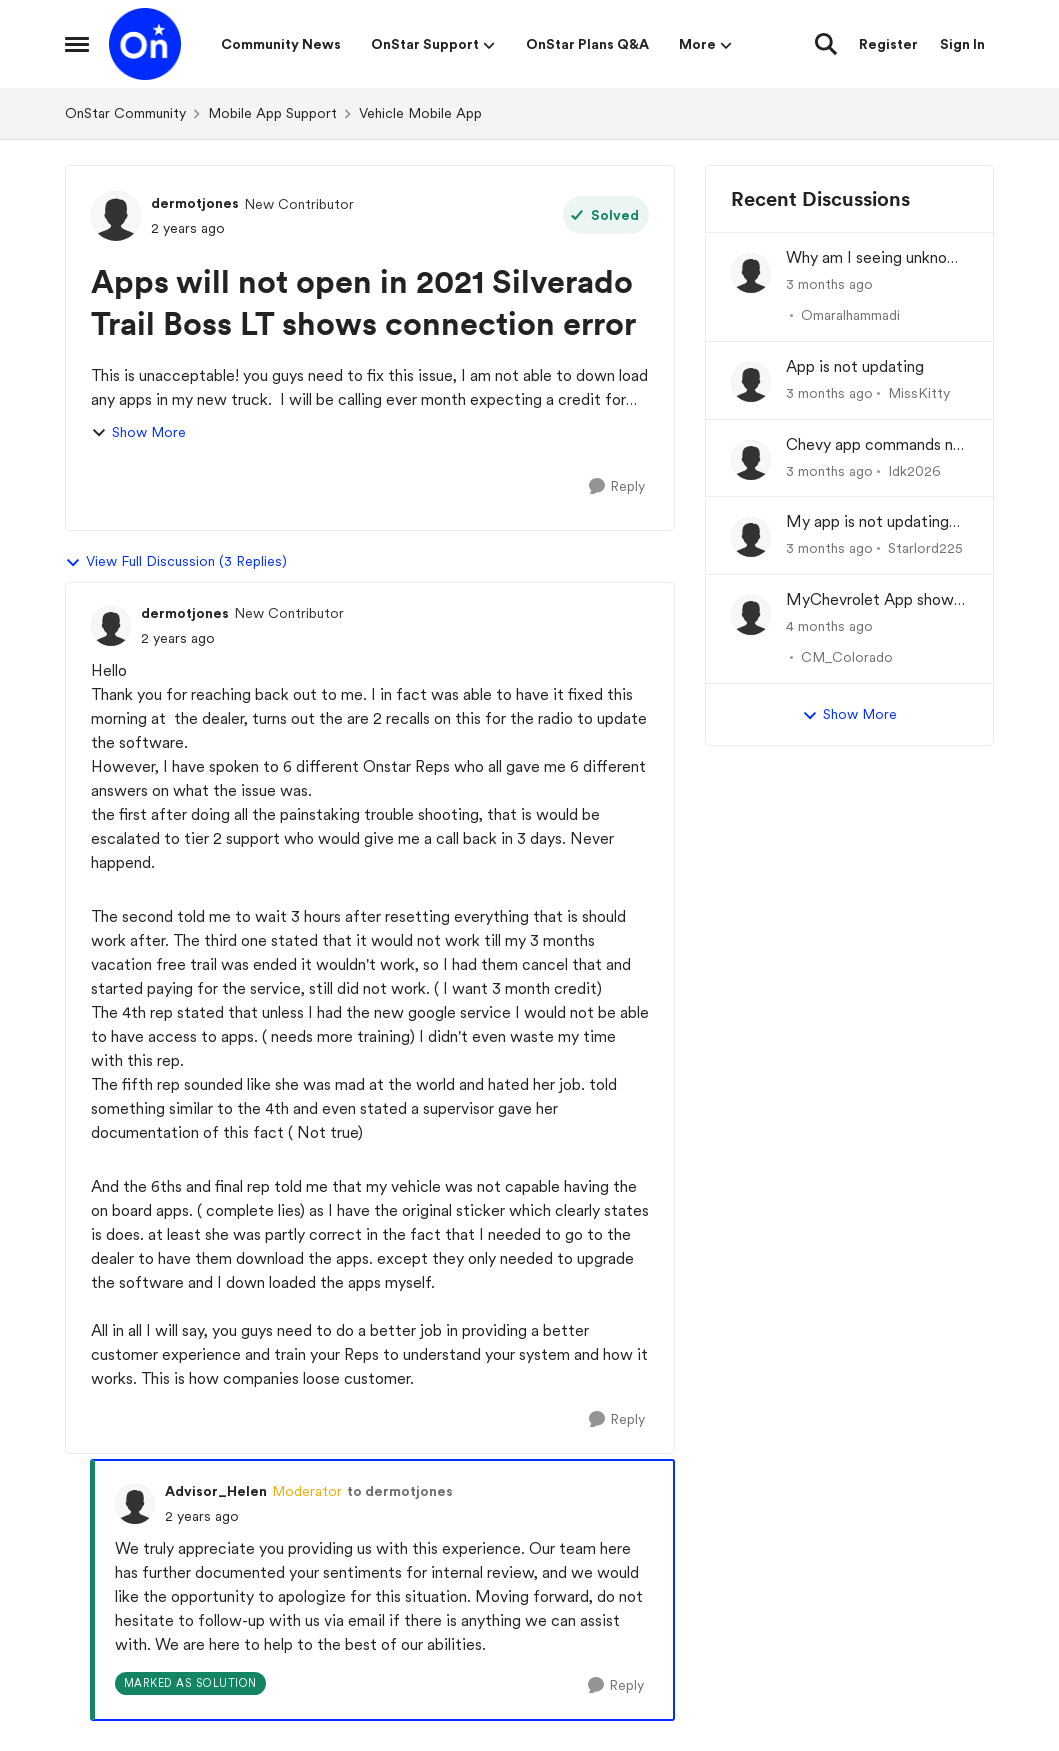 The image size is (1059, 1751). I want to click on Idk2026 [View Profile: Idk2026,], so click(914, 470).